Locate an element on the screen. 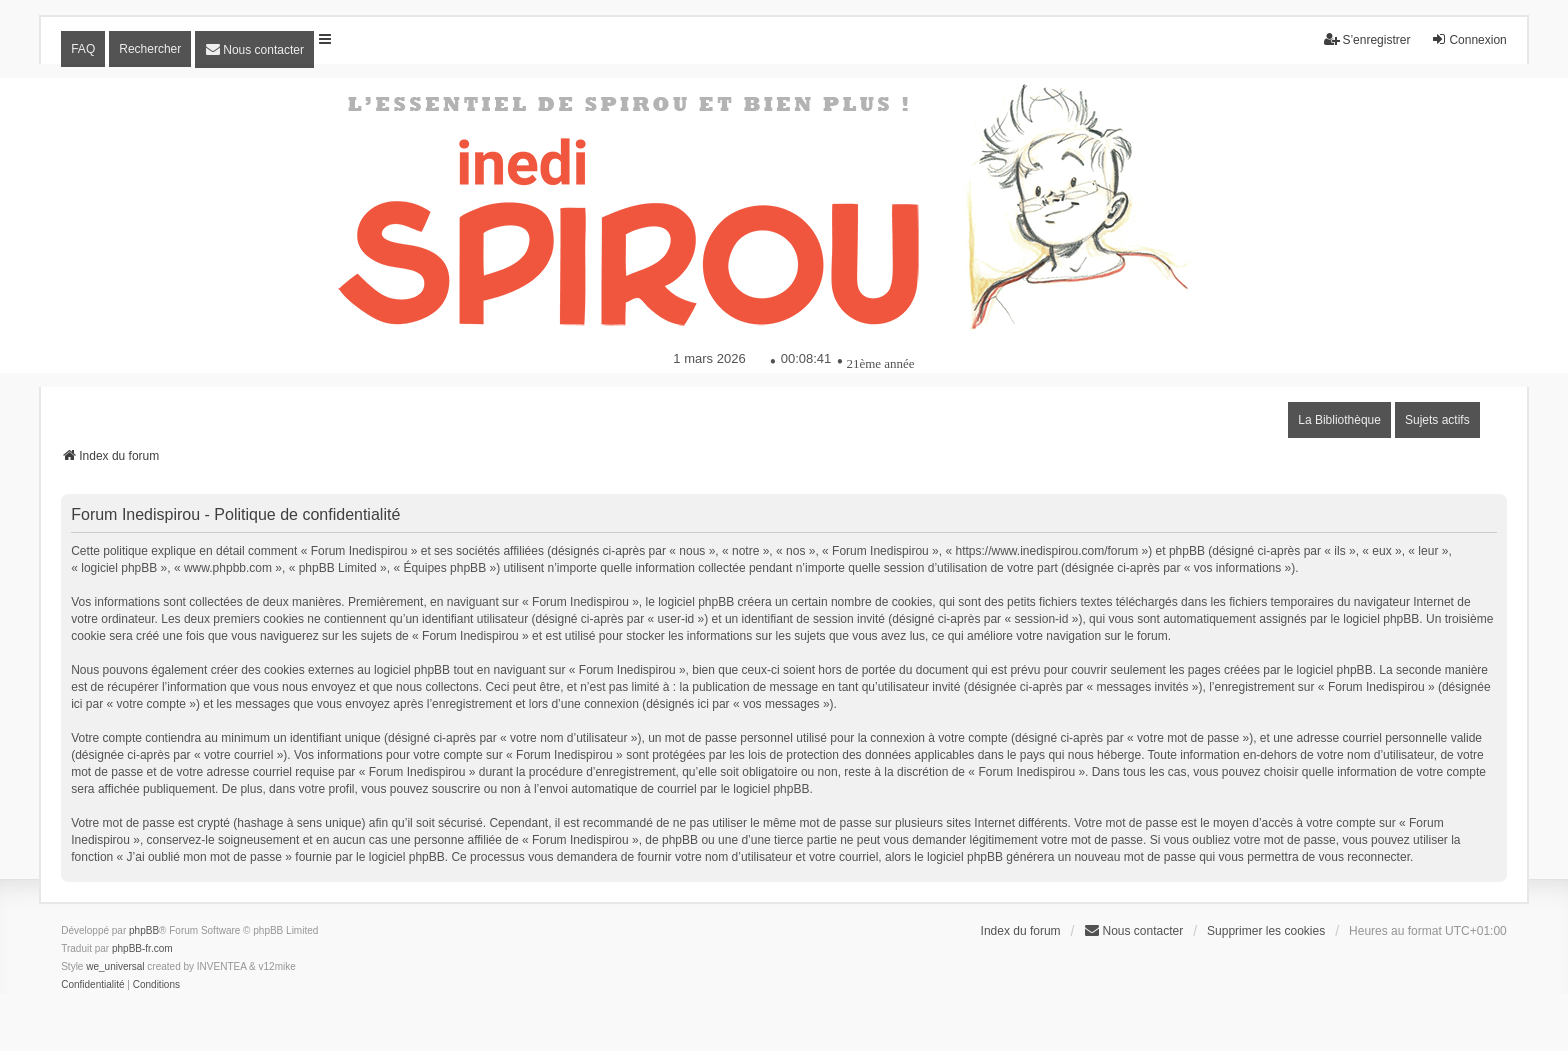 The image size is (1568, 1051). S’enregistrer [menuitem] is located at coordinates (1367, 39).